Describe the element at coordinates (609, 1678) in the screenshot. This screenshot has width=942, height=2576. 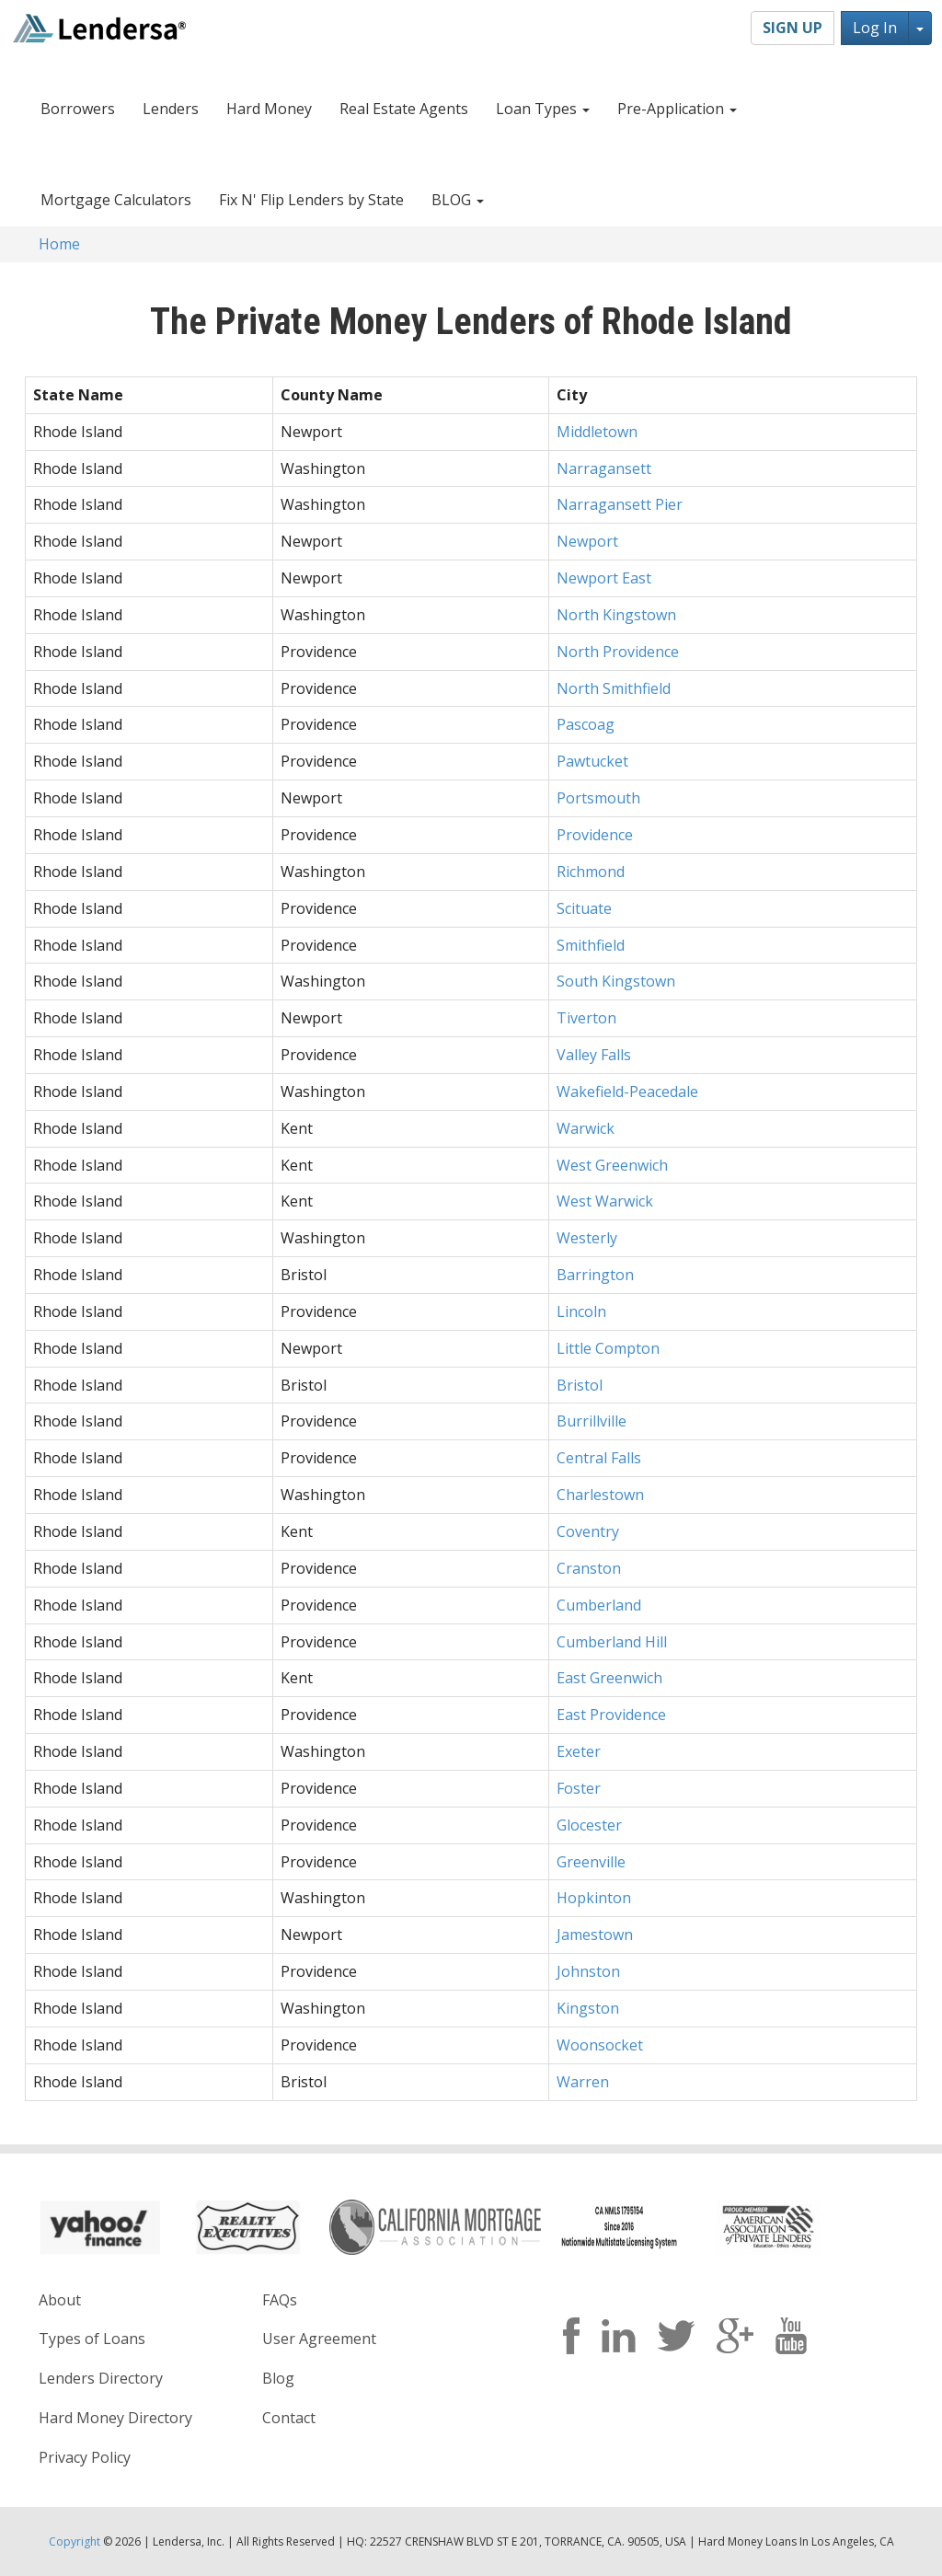
I see `East Greenwich` at that location.